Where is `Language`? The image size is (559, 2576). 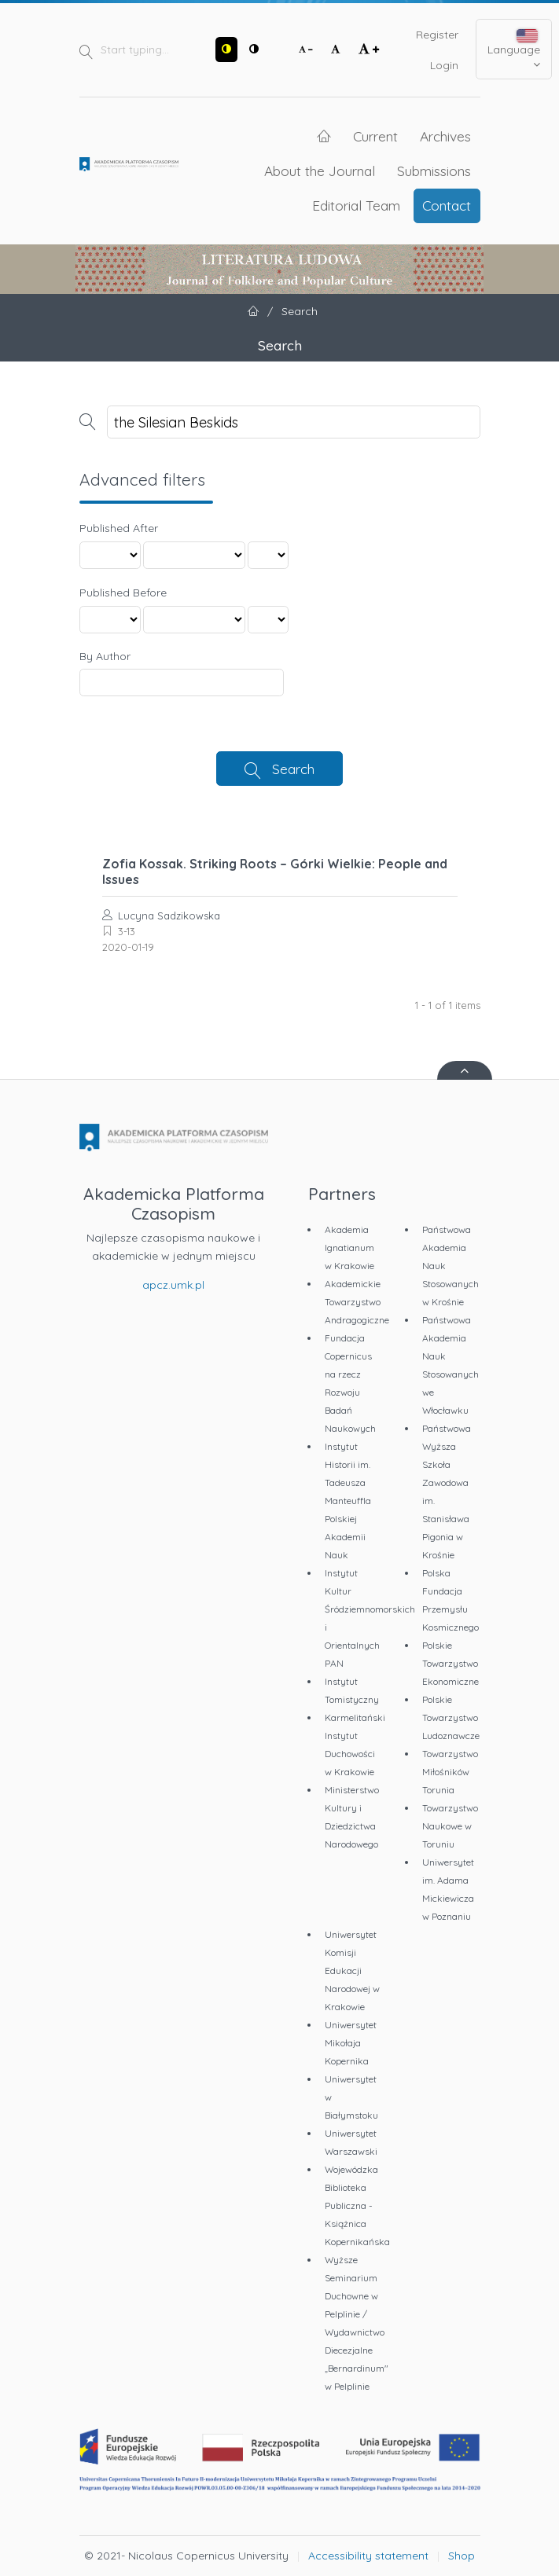
Language is located at coordinates (513, 50).